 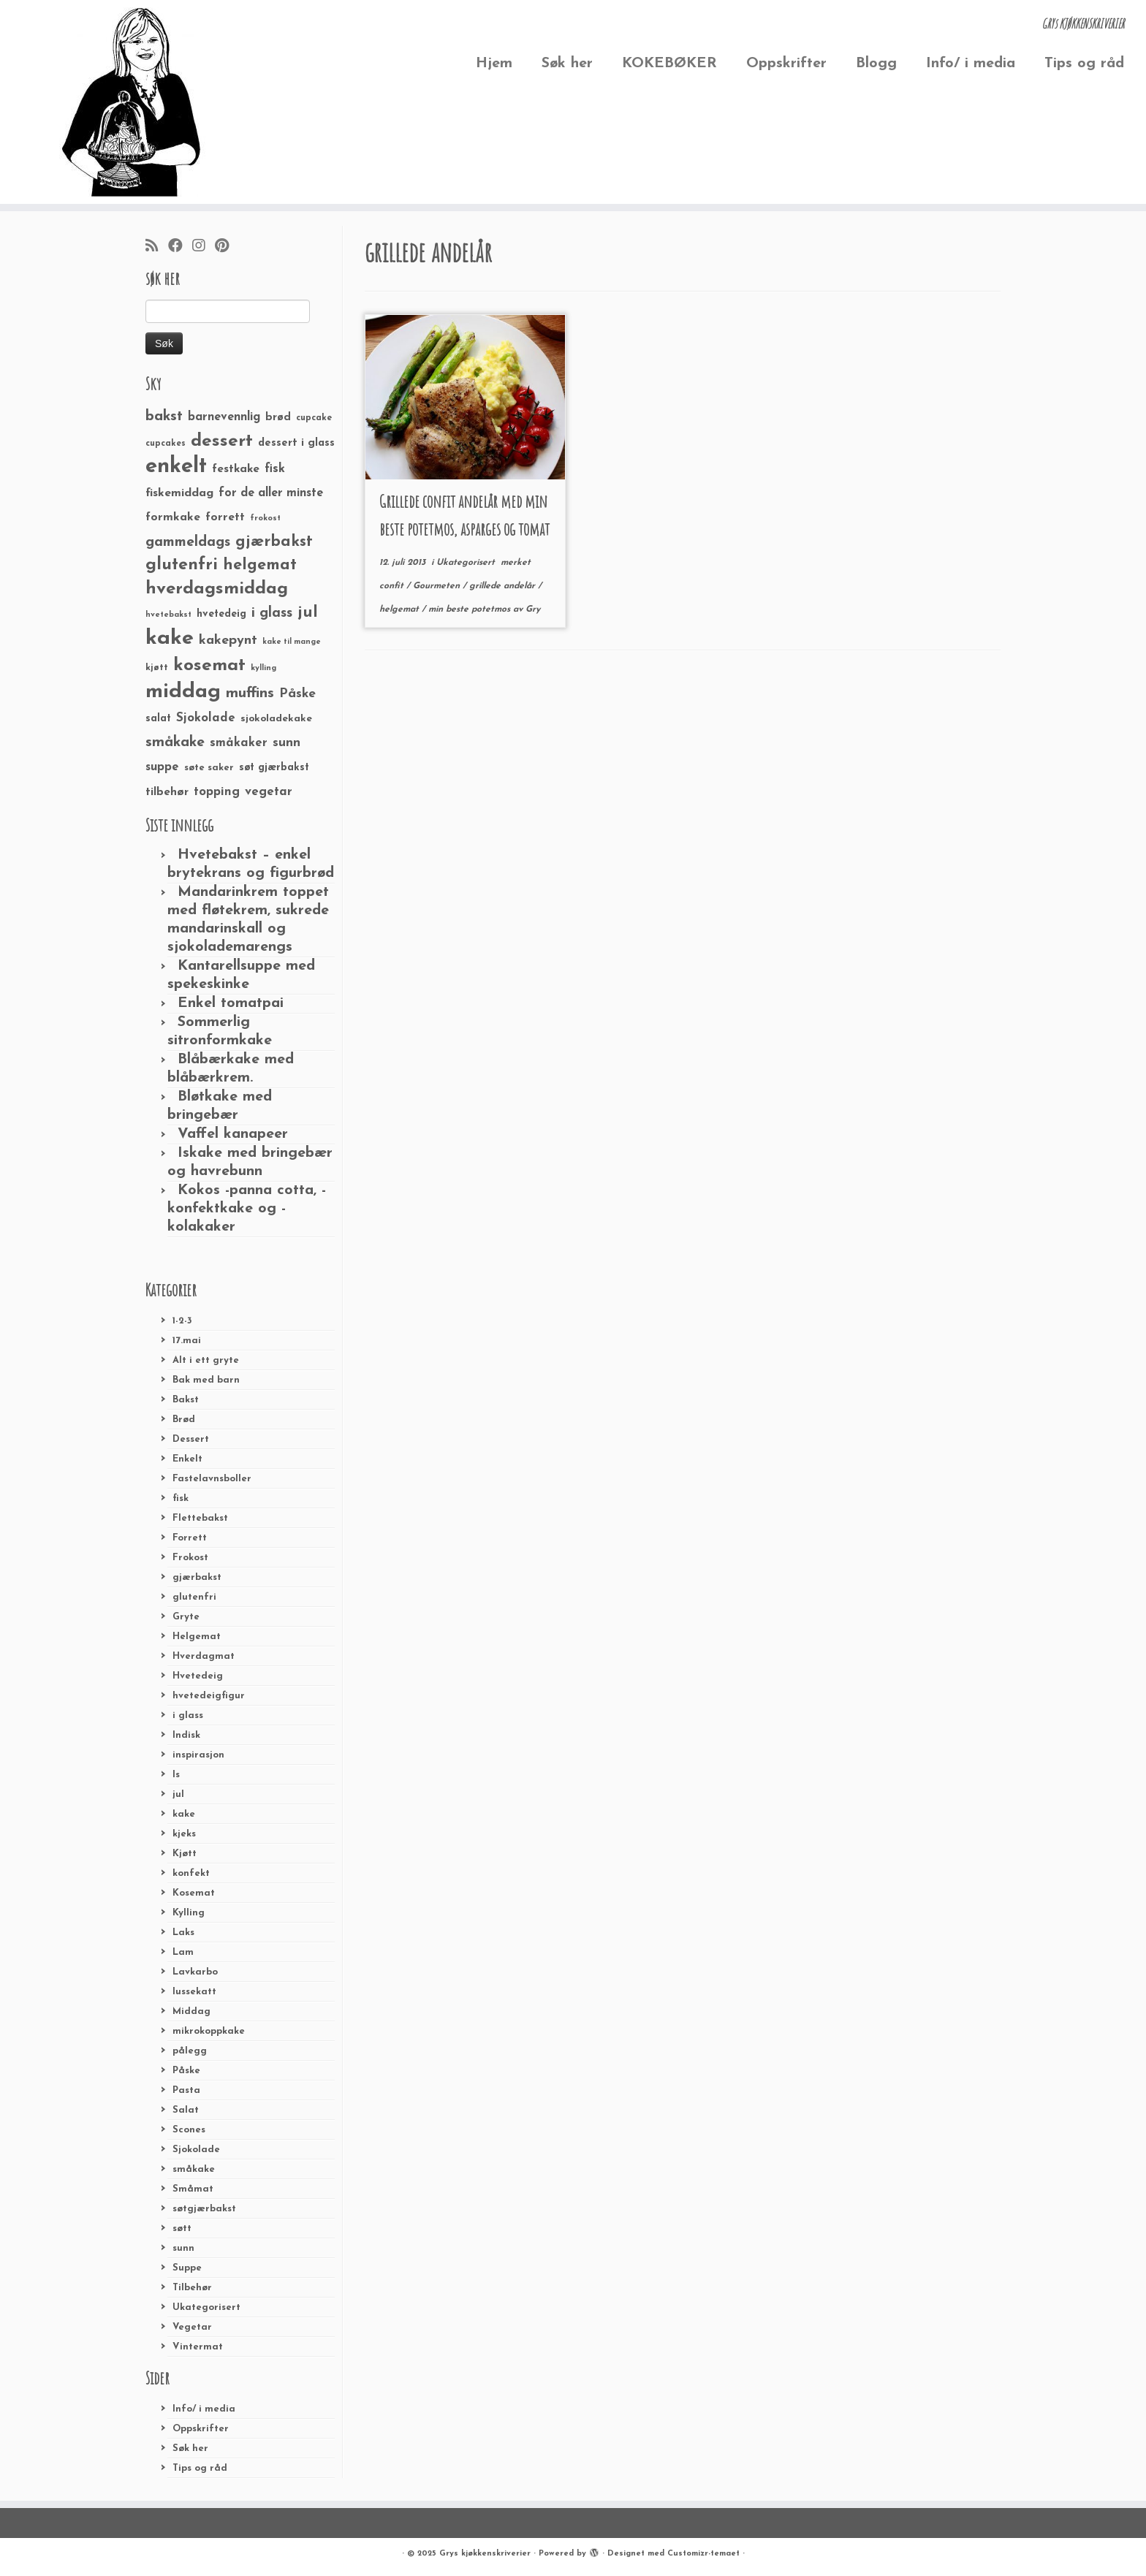 I want to click on frokost [frokost (20 elementer)], so click(x=265, y=518).